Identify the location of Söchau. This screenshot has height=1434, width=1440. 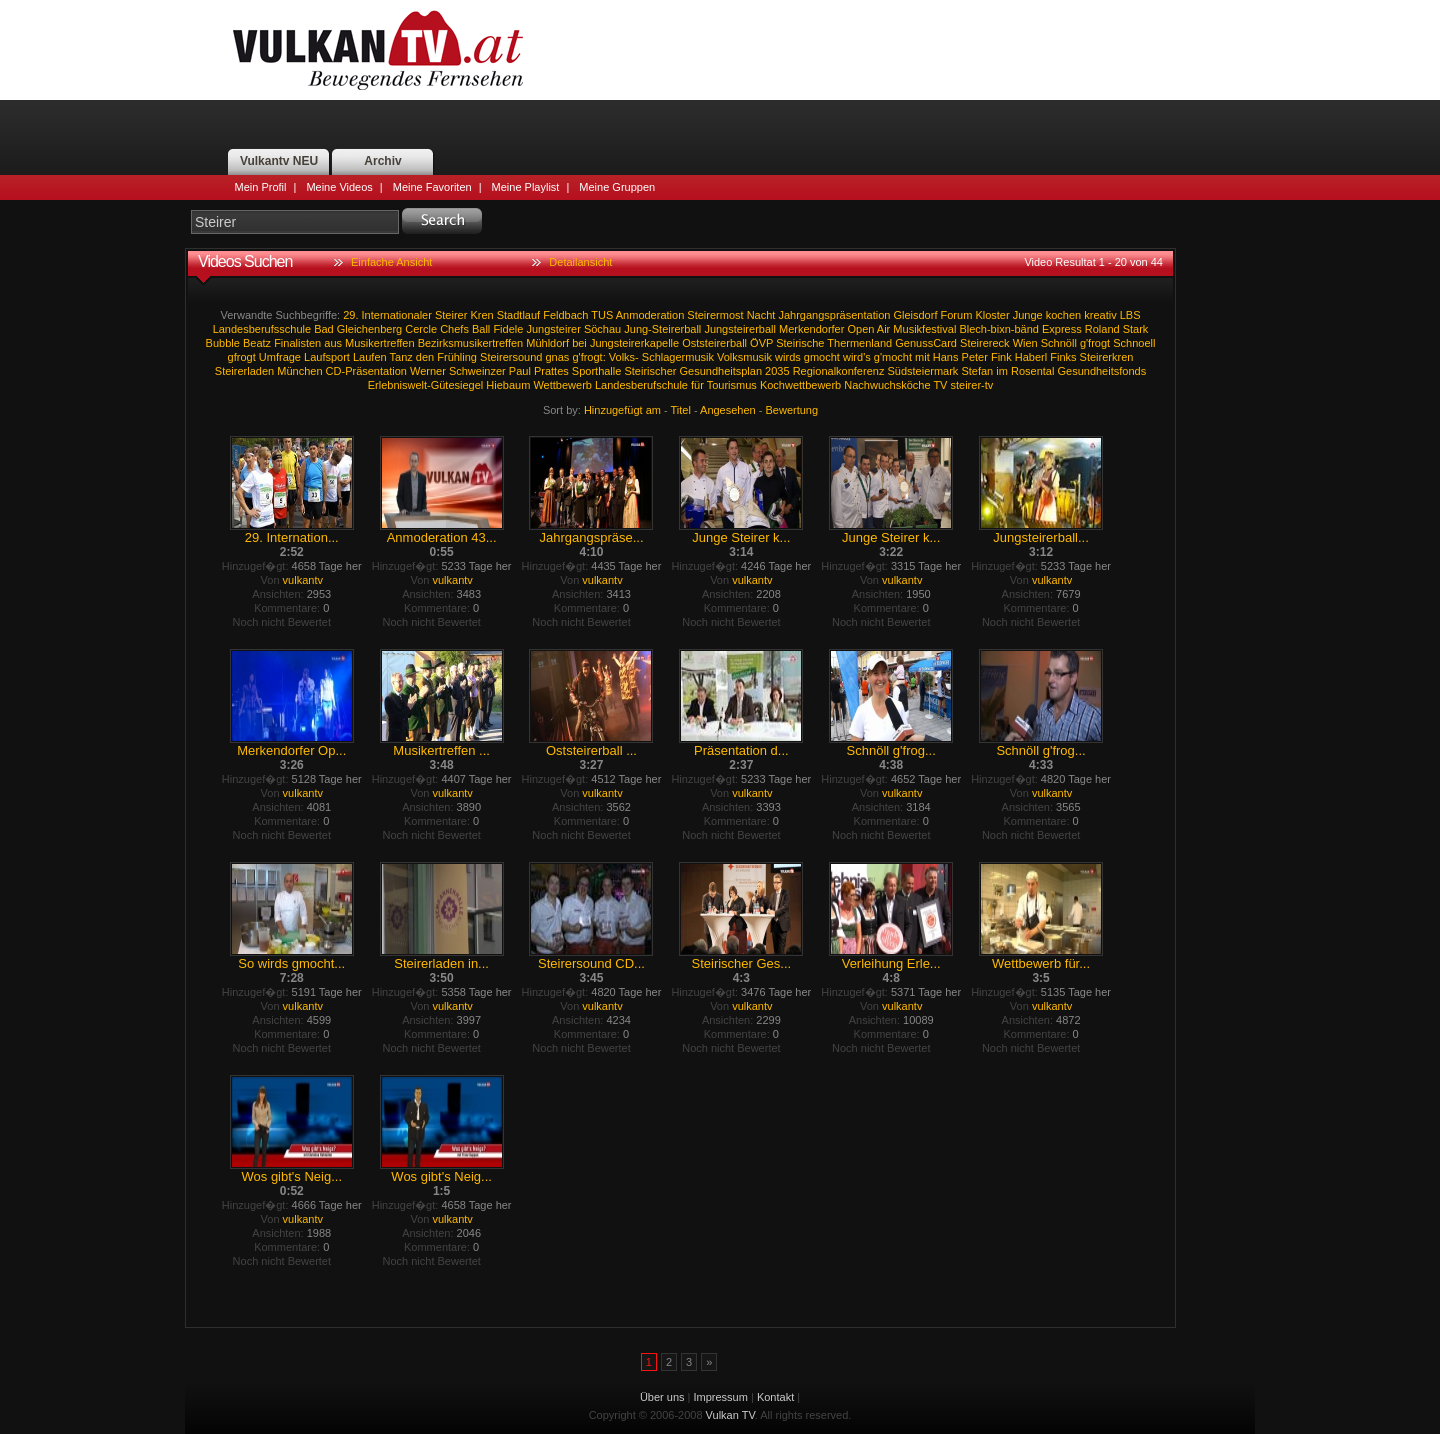
(602, 329).